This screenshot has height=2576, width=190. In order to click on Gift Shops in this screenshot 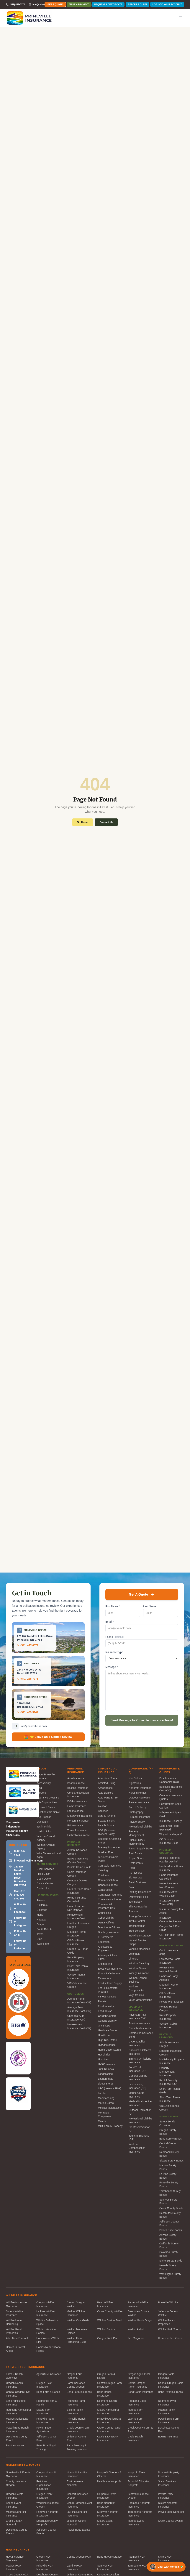, I will do `click(104, 2025)`.